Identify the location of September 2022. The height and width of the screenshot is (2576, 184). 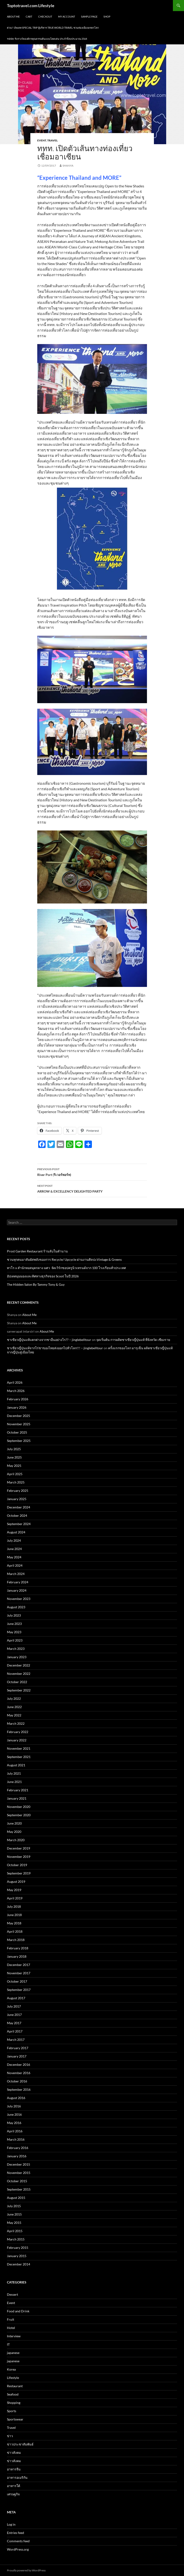
(19, 1690).